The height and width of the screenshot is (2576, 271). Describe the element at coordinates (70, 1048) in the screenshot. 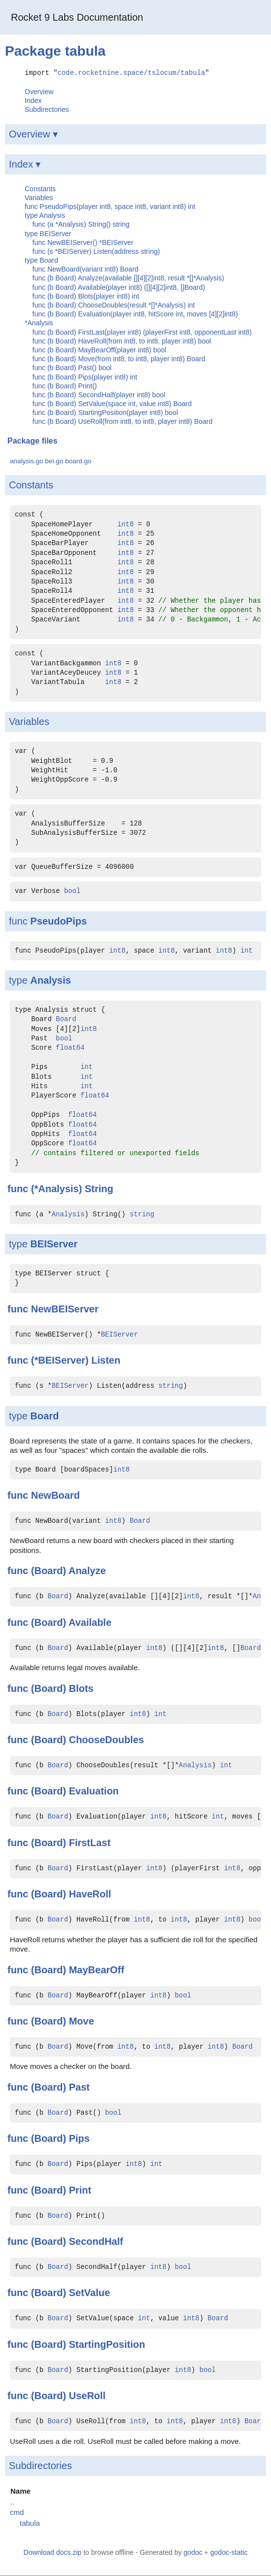

I see `float64` at that location.